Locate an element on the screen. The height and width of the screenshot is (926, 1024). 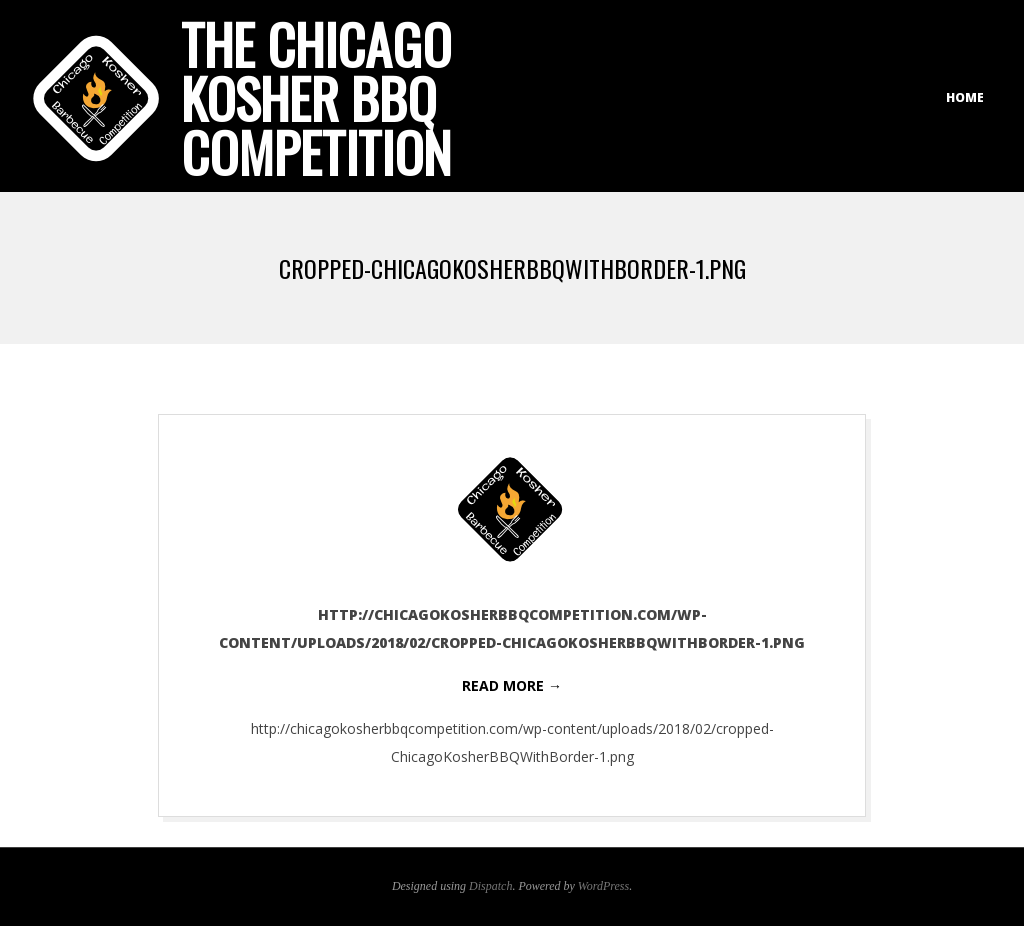
Read More → is located at coordinates (512, 685).